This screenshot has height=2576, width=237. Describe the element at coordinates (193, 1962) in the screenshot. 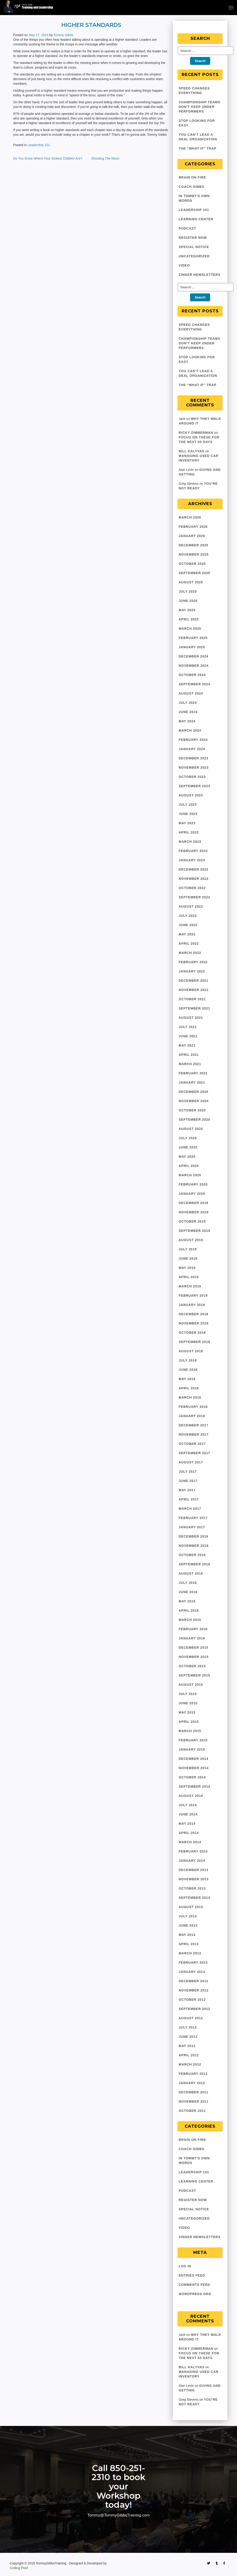

I see `February 2013` at that location.